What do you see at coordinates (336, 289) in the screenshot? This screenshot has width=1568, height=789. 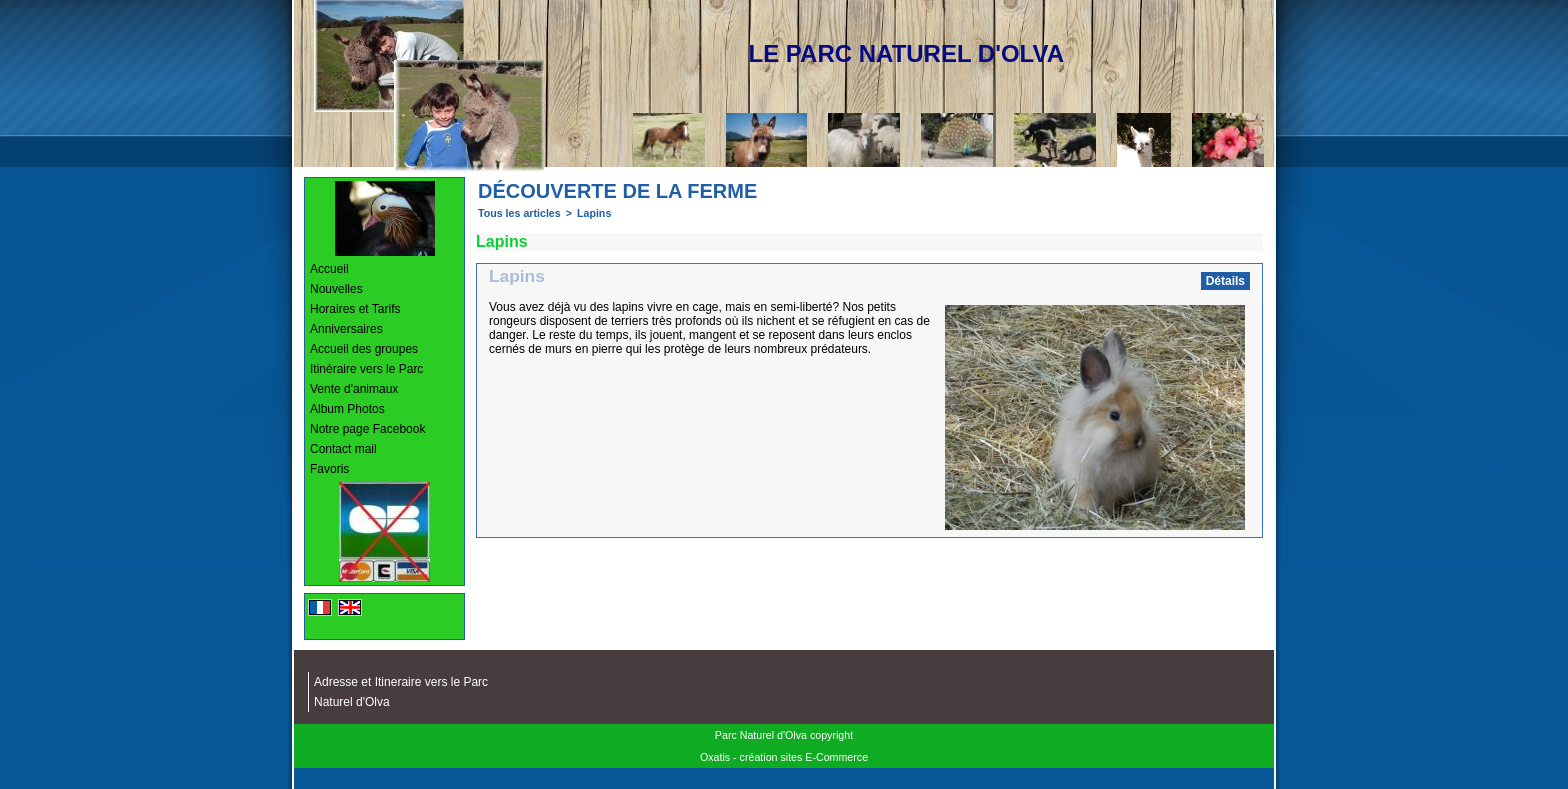 I see `Nouvelles` at bounding box center [336, 289].